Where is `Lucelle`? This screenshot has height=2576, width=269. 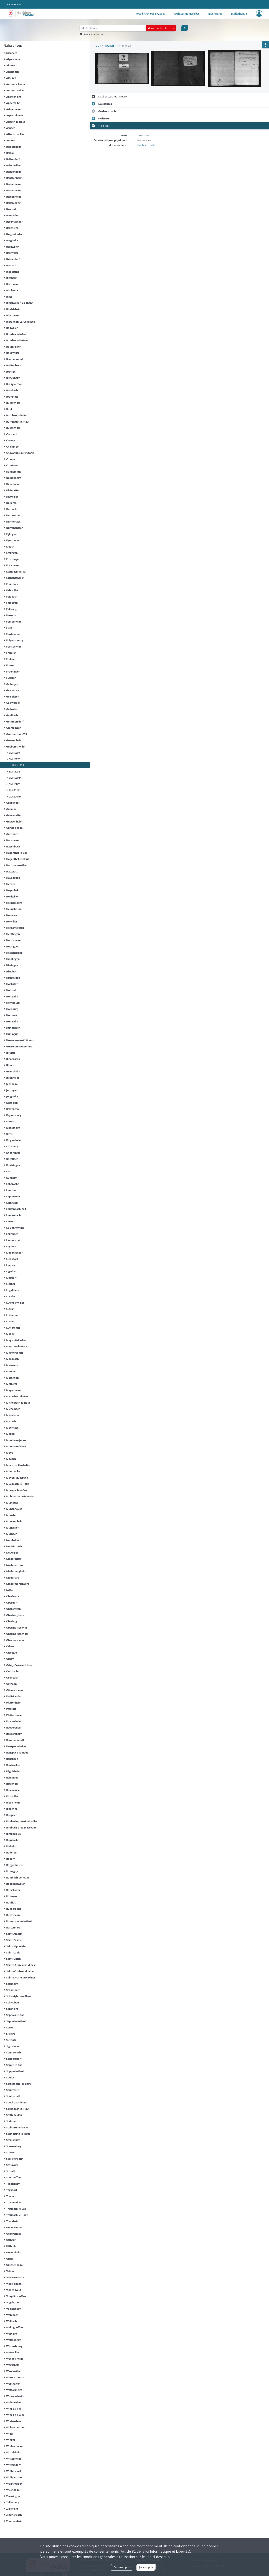 Lucelle is located at coordinates (10, 1296).